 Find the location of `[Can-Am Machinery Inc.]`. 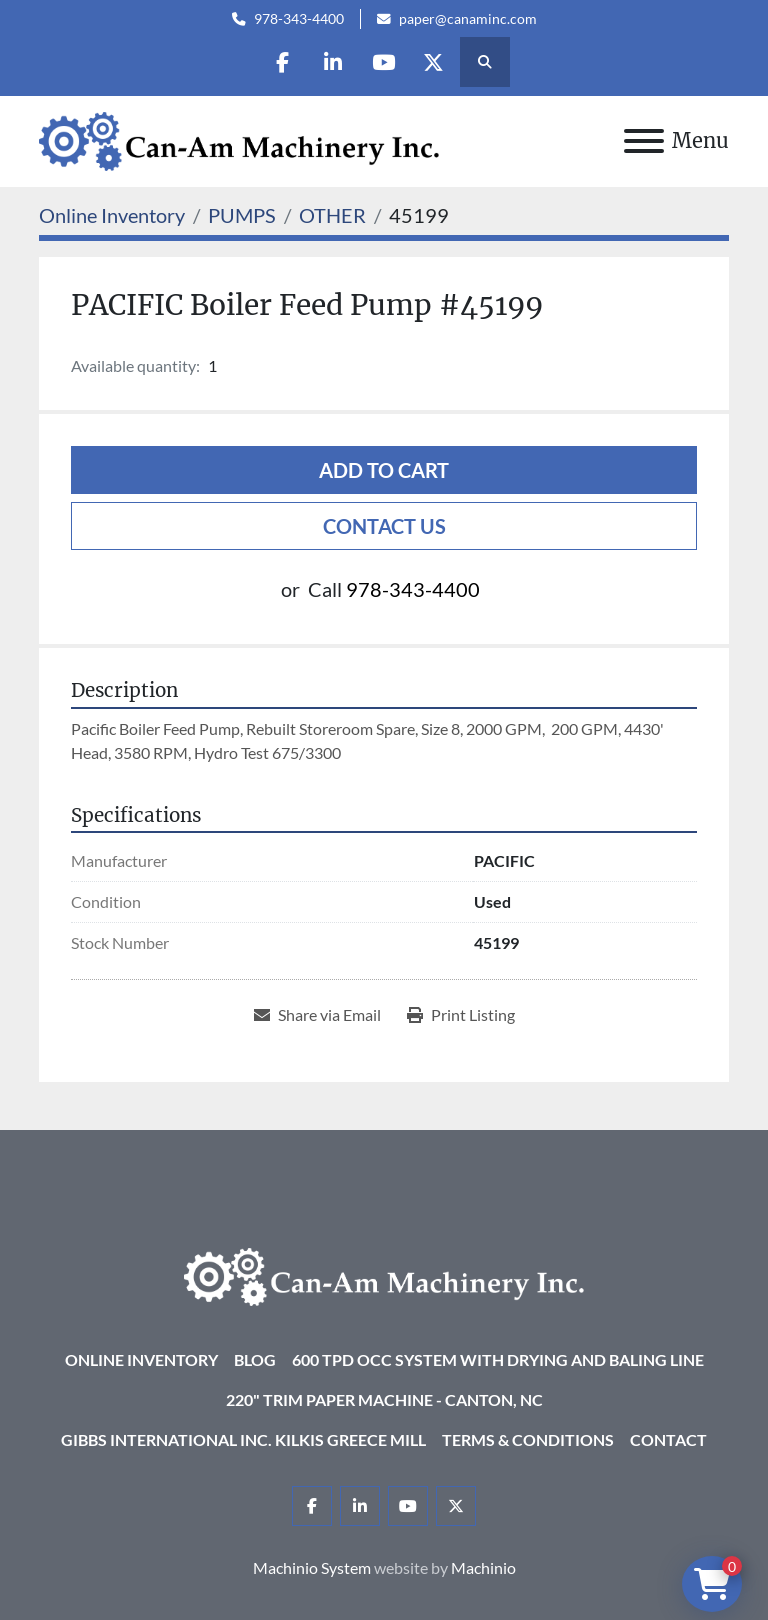

[Can-Am Machinery Inc.] is located at coordinates (384, 1274).